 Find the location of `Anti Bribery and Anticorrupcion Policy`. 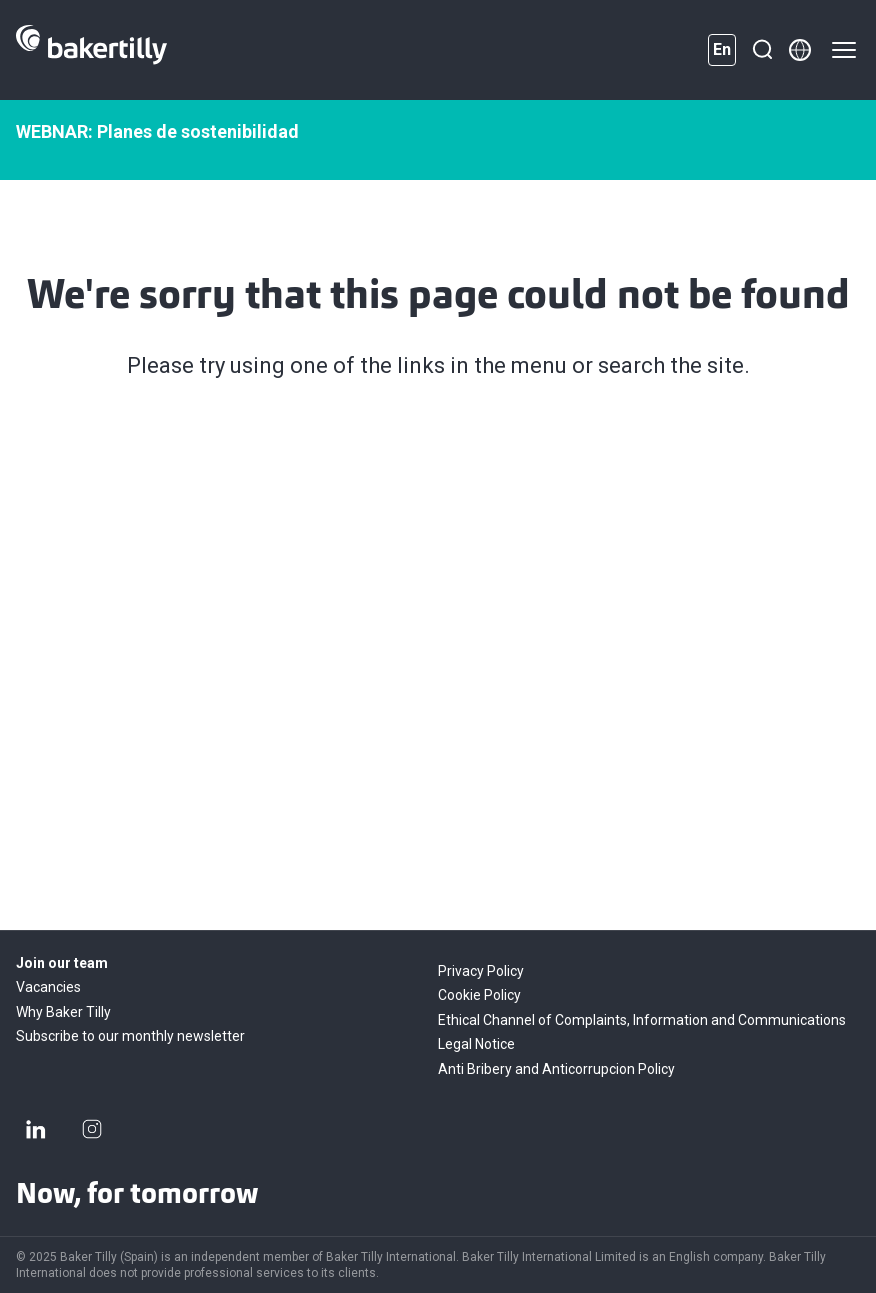

Anti Bribery and Anticorrupcion Policy is located at coordinates (556, 1069).